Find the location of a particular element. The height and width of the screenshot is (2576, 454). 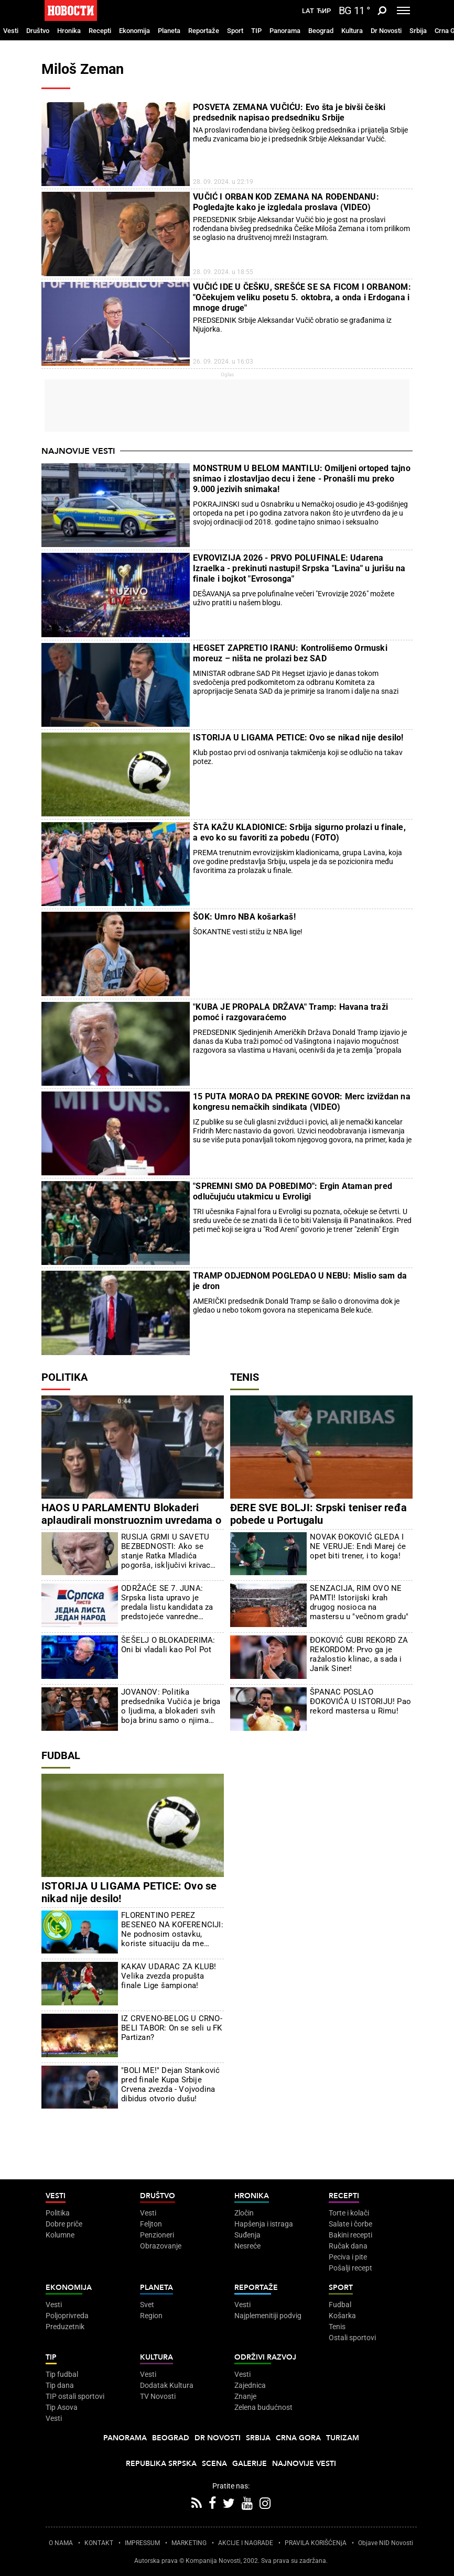

ŠPANAC POSLAO ĐOKOVIĆA U ISTORIJU! Pao rekord mastersa u Rimu! is located at coordinates (360, 1701).